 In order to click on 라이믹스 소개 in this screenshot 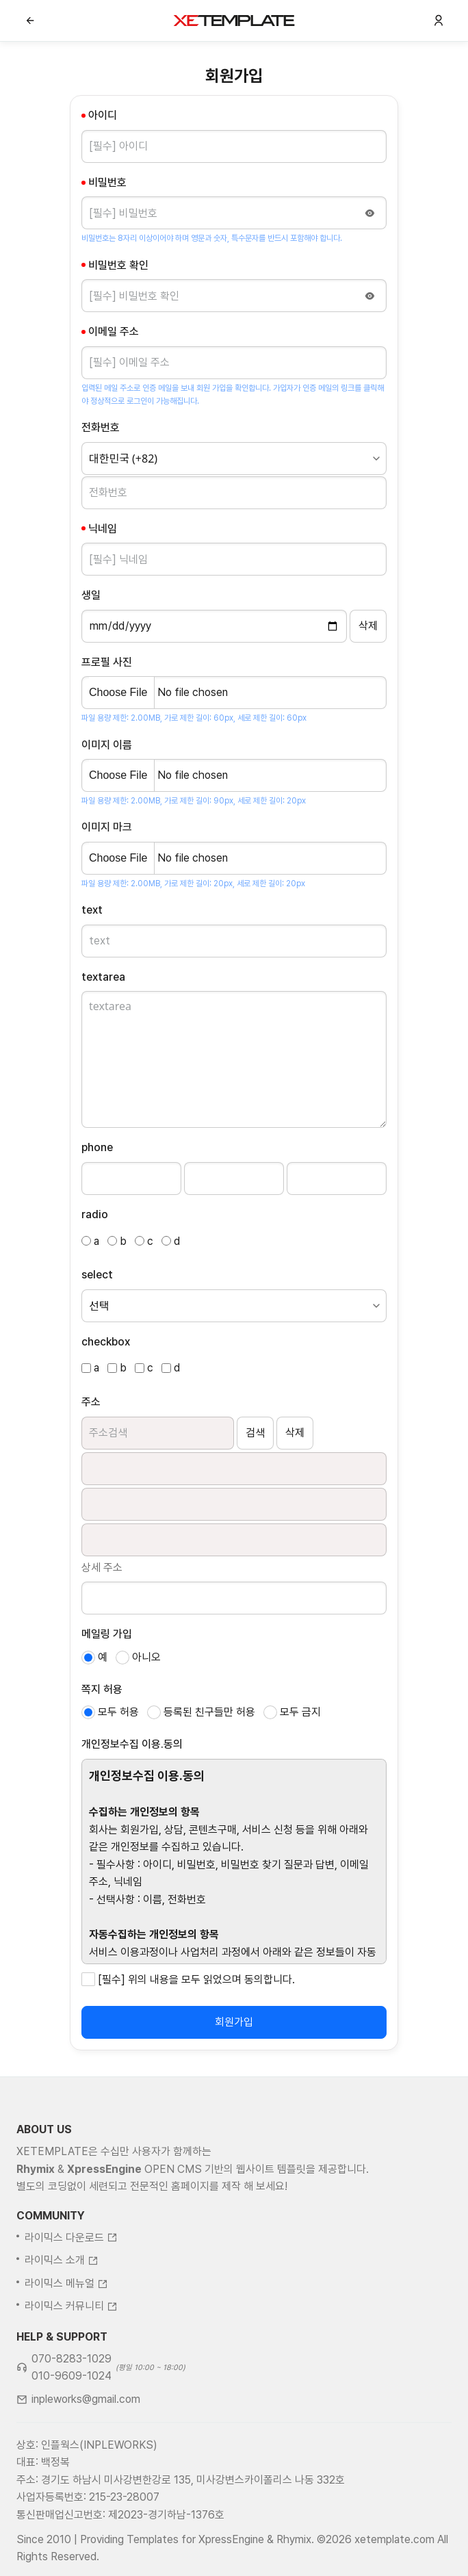, I will do `click(62, 2297)`.